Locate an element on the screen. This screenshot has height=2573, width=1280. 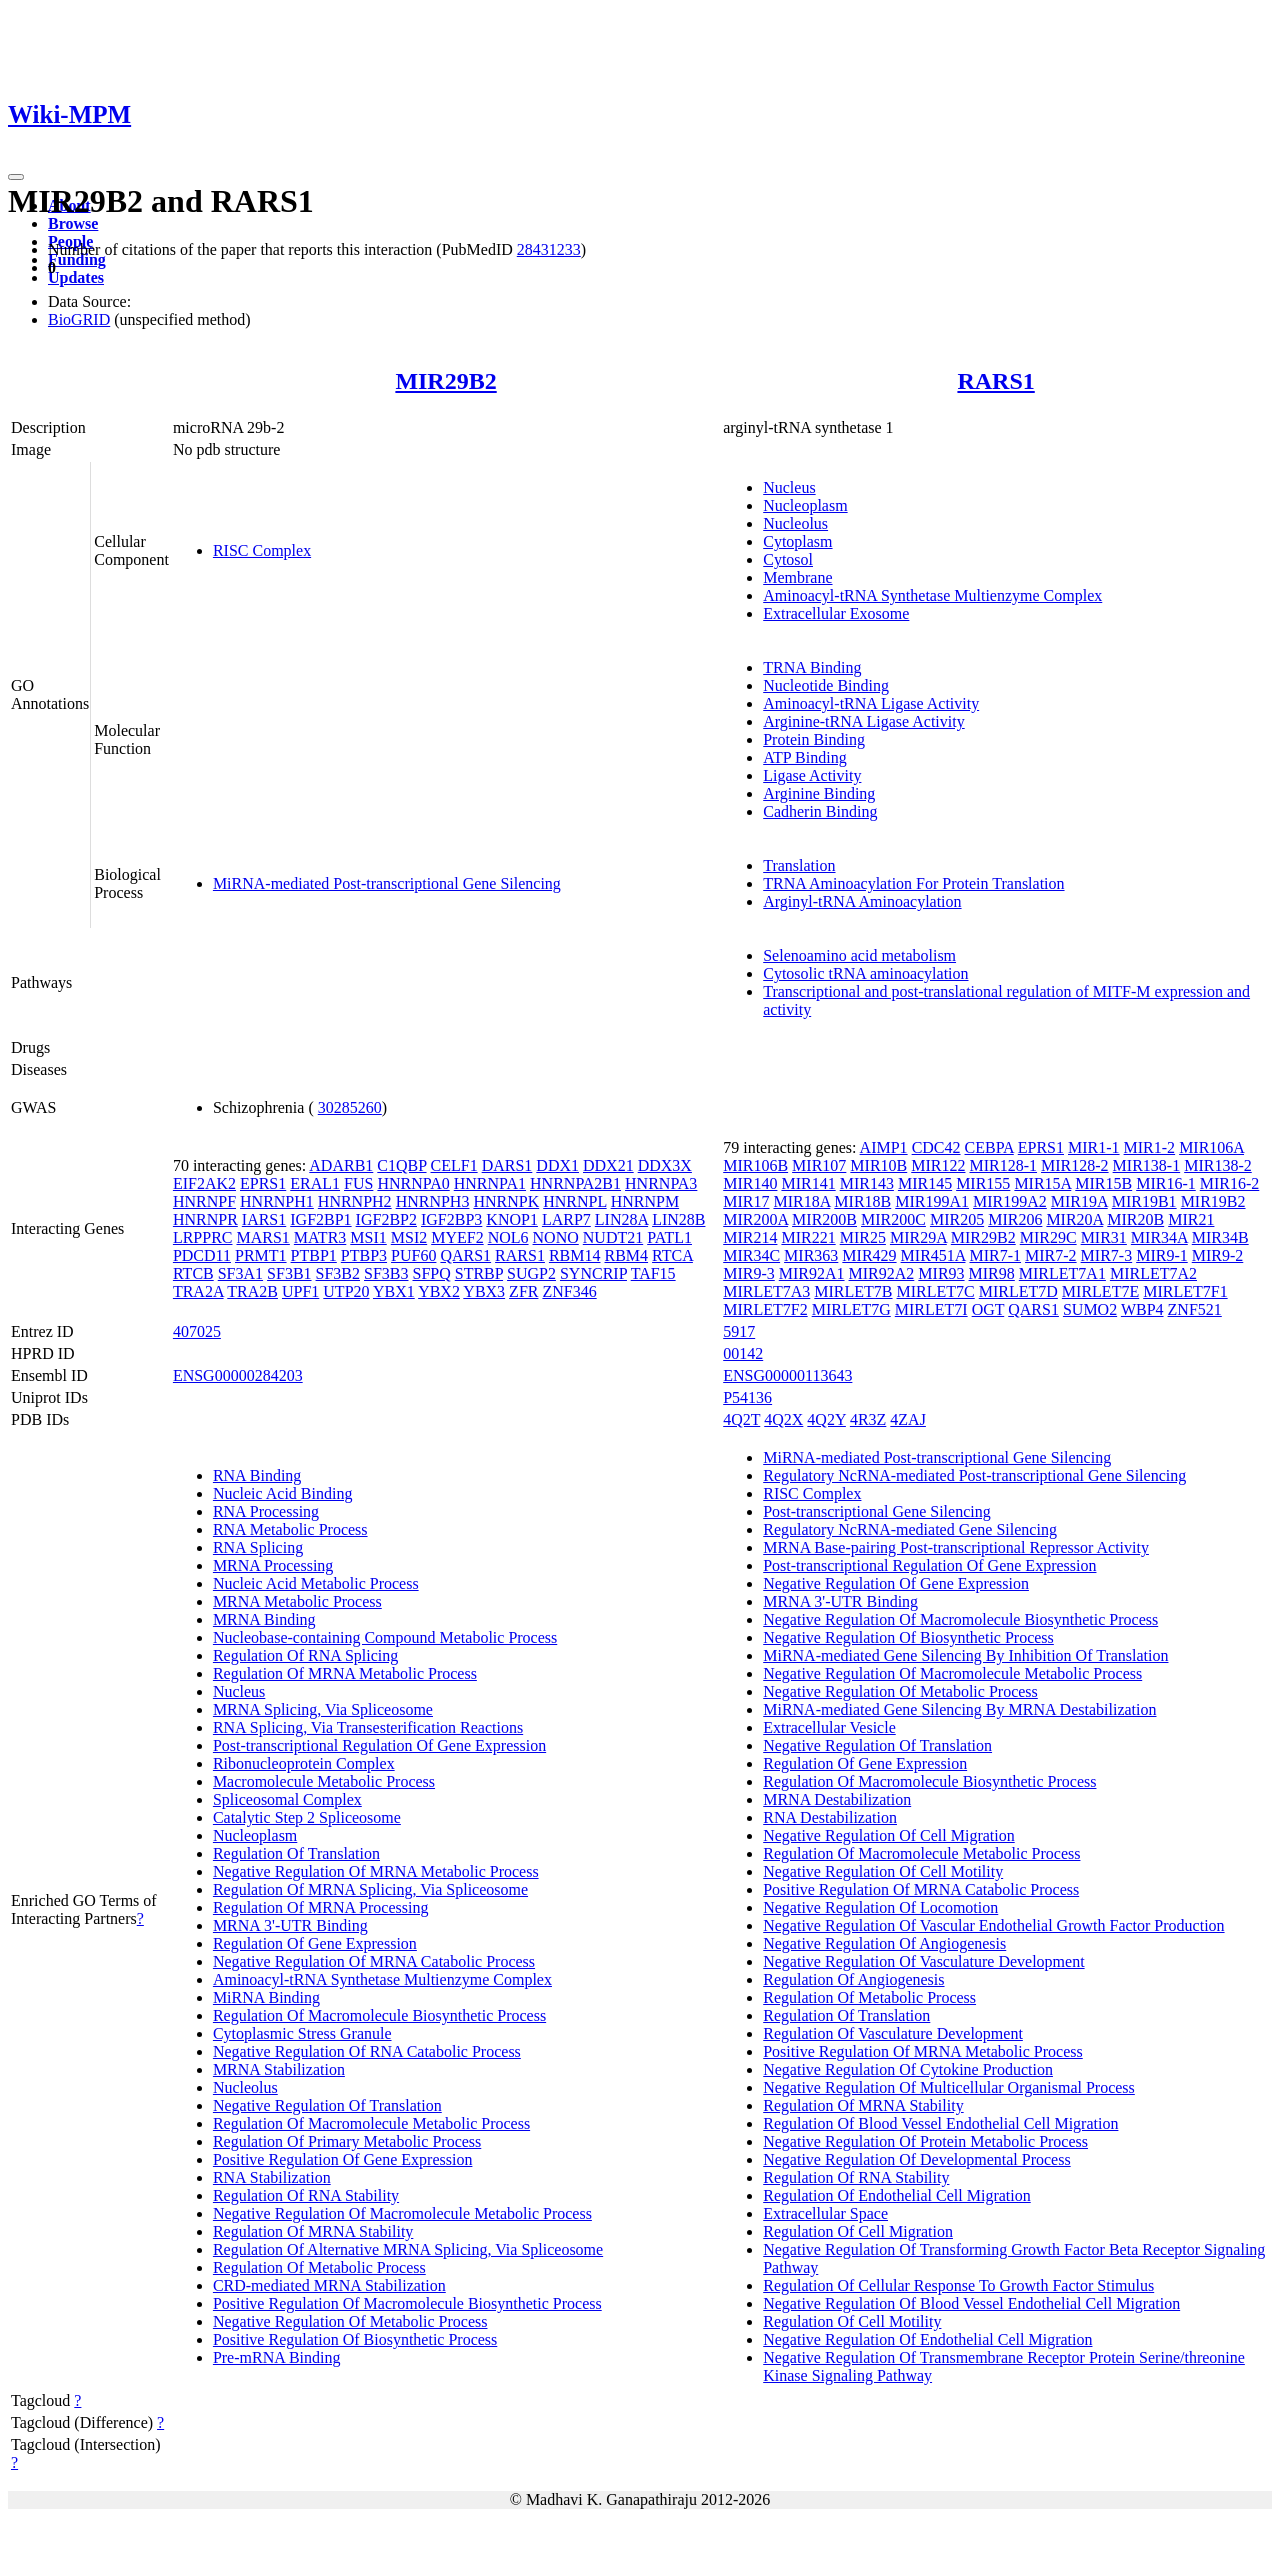
MIR34B is located at coordinates (1220, 1237).